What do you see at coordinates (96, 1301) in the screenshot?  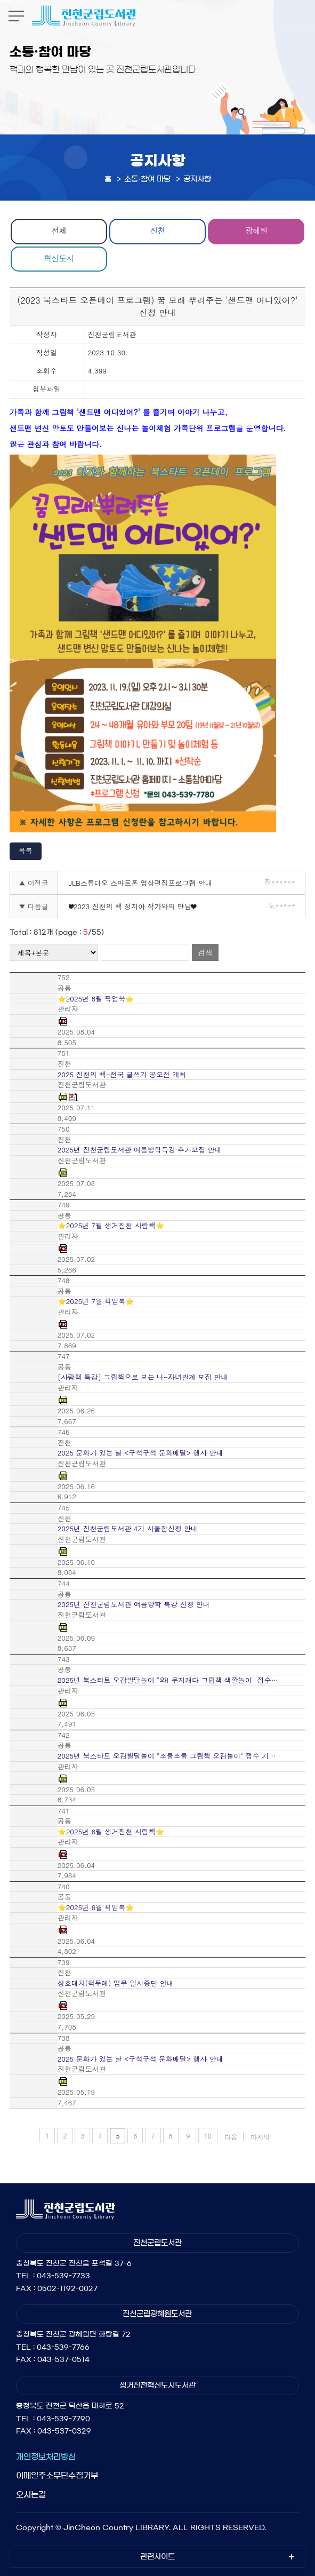 I see `⭐2025년 7월 픽업북⭐` at bounding box center [96, 1301].